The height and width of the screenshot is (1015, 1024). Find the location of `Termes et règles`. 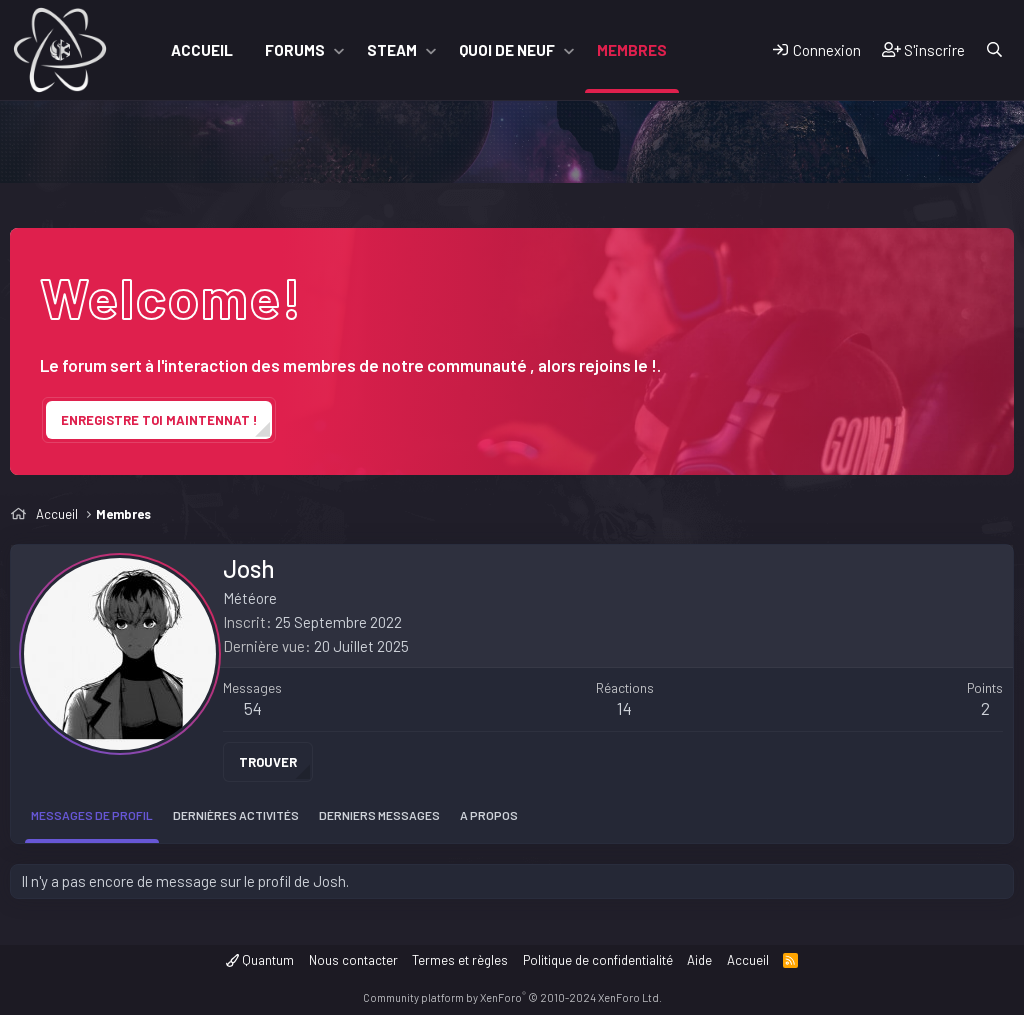

Termes et règles is located at coordinates (460, 960).